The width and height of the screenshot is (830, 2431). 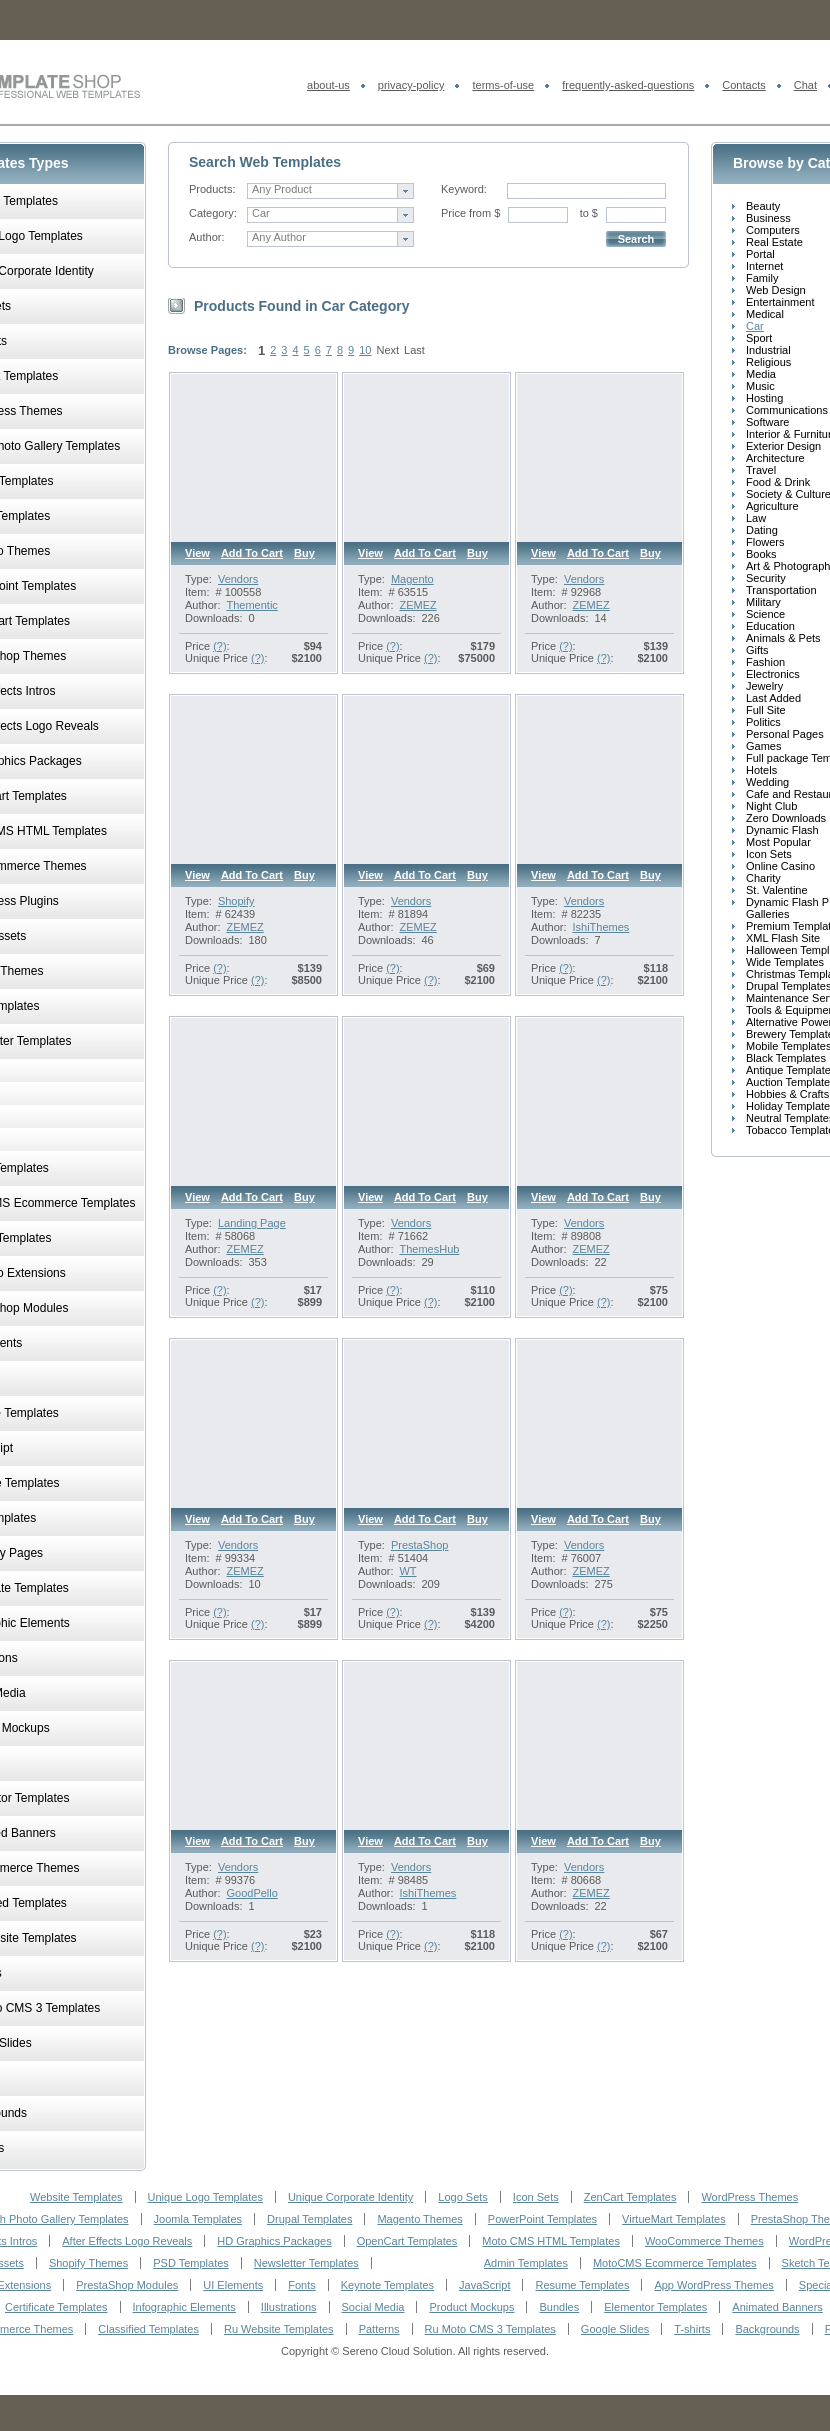 What do you see at coordinates (786, 1058) in the screenshot?
I see `Black Templates` at bounding box center [786, 1058].